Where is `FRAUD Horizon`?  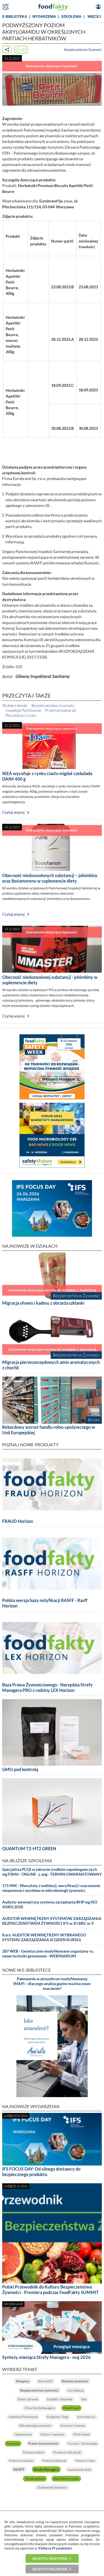 FRAUD Horizon is located at coordinates (17, 1521).